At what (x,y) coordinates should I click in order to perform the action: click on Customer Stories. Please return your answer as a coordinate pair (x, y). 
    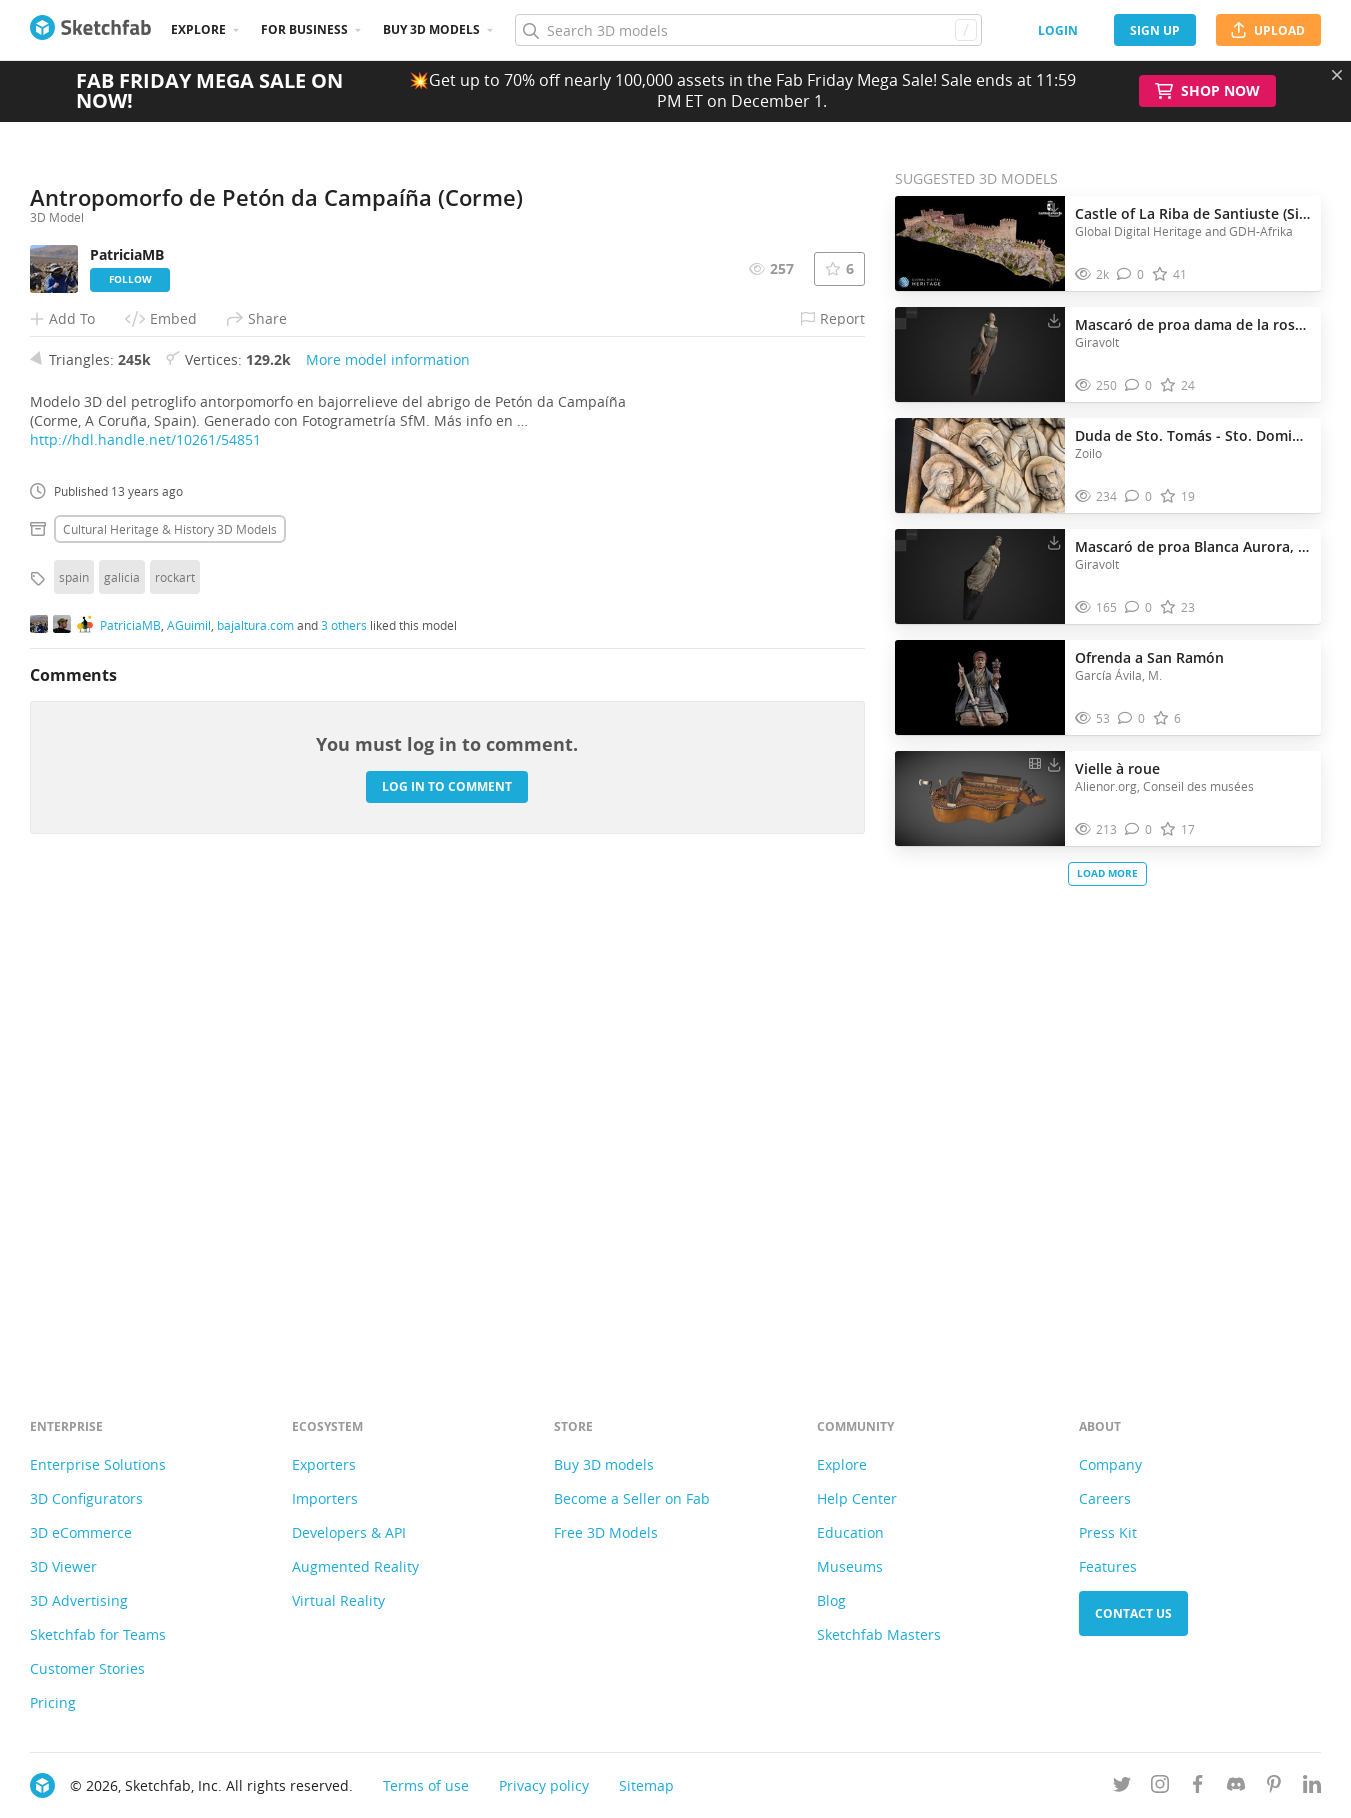
    Looking at the image, I should click on (87, 1668).